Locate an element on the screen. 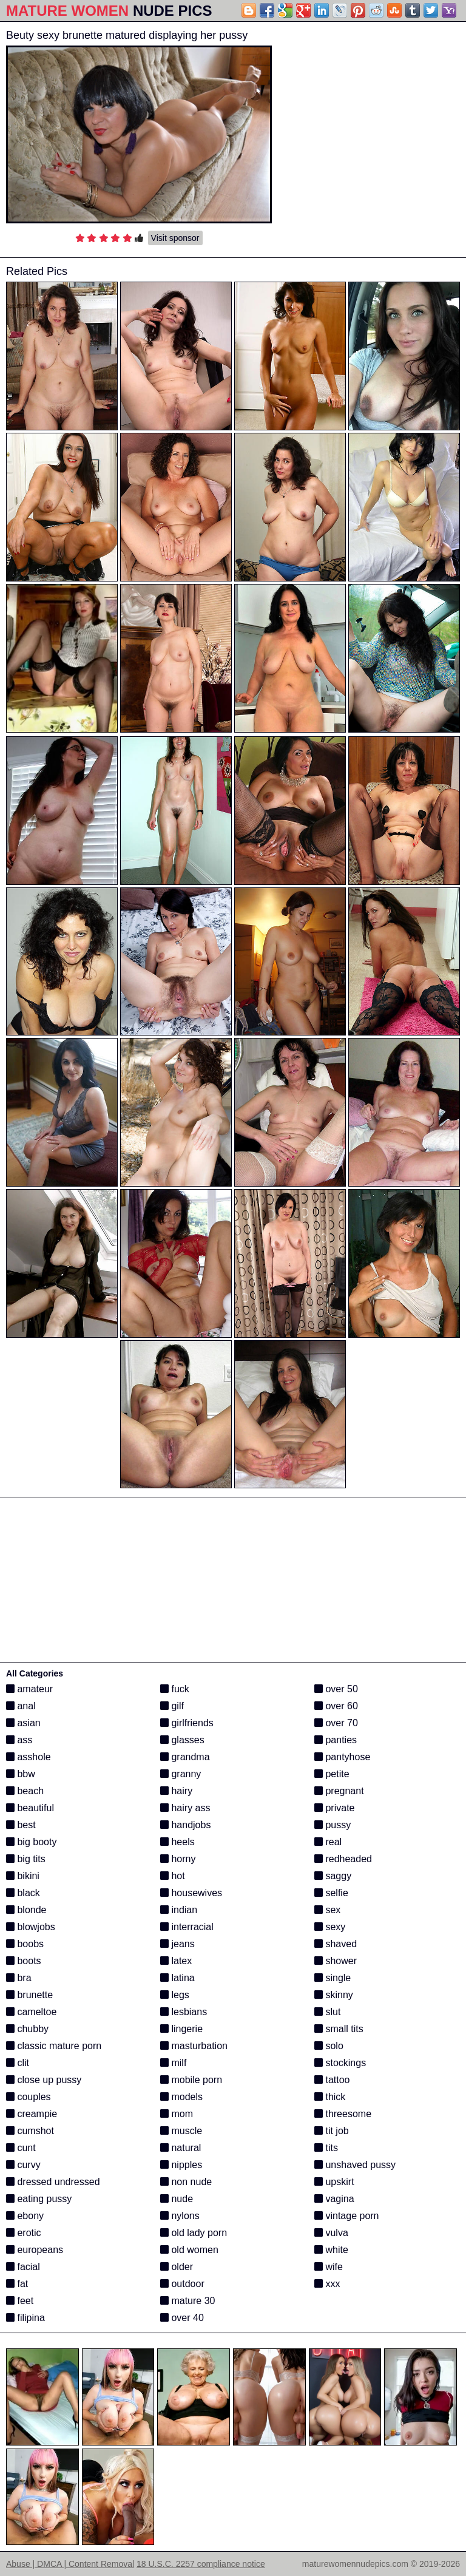 This screenshot has height=2576, width=466. vulva is located at coordinates (331, 2233).